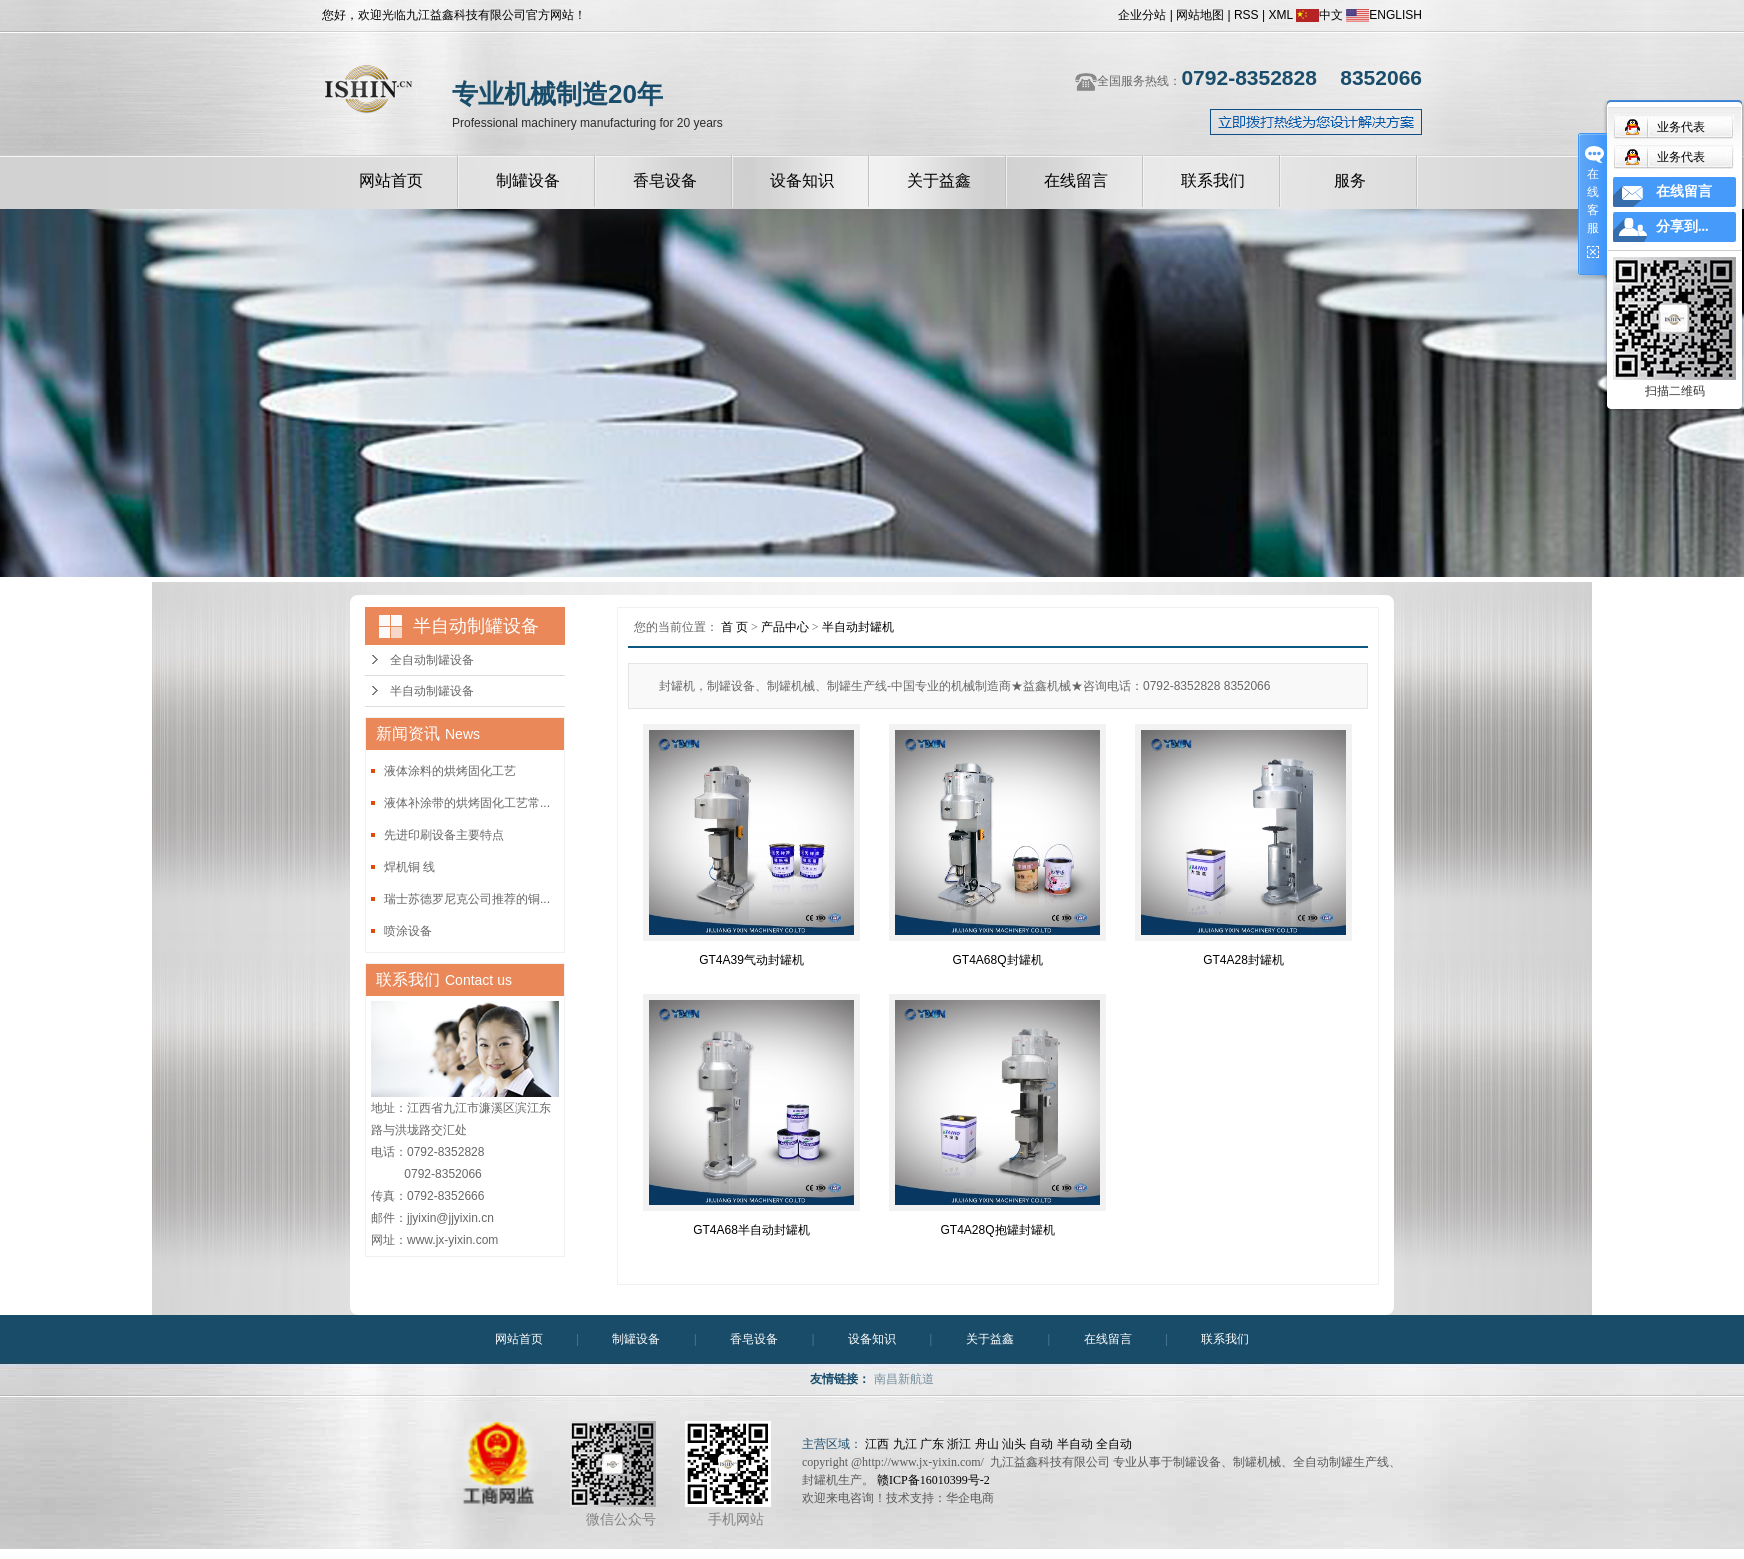 The height and width of the screenshot is (1559, 1744). Describe the element at coordinates (432, 691) in the screenshot. I see `半自动制罐设备` at that location.